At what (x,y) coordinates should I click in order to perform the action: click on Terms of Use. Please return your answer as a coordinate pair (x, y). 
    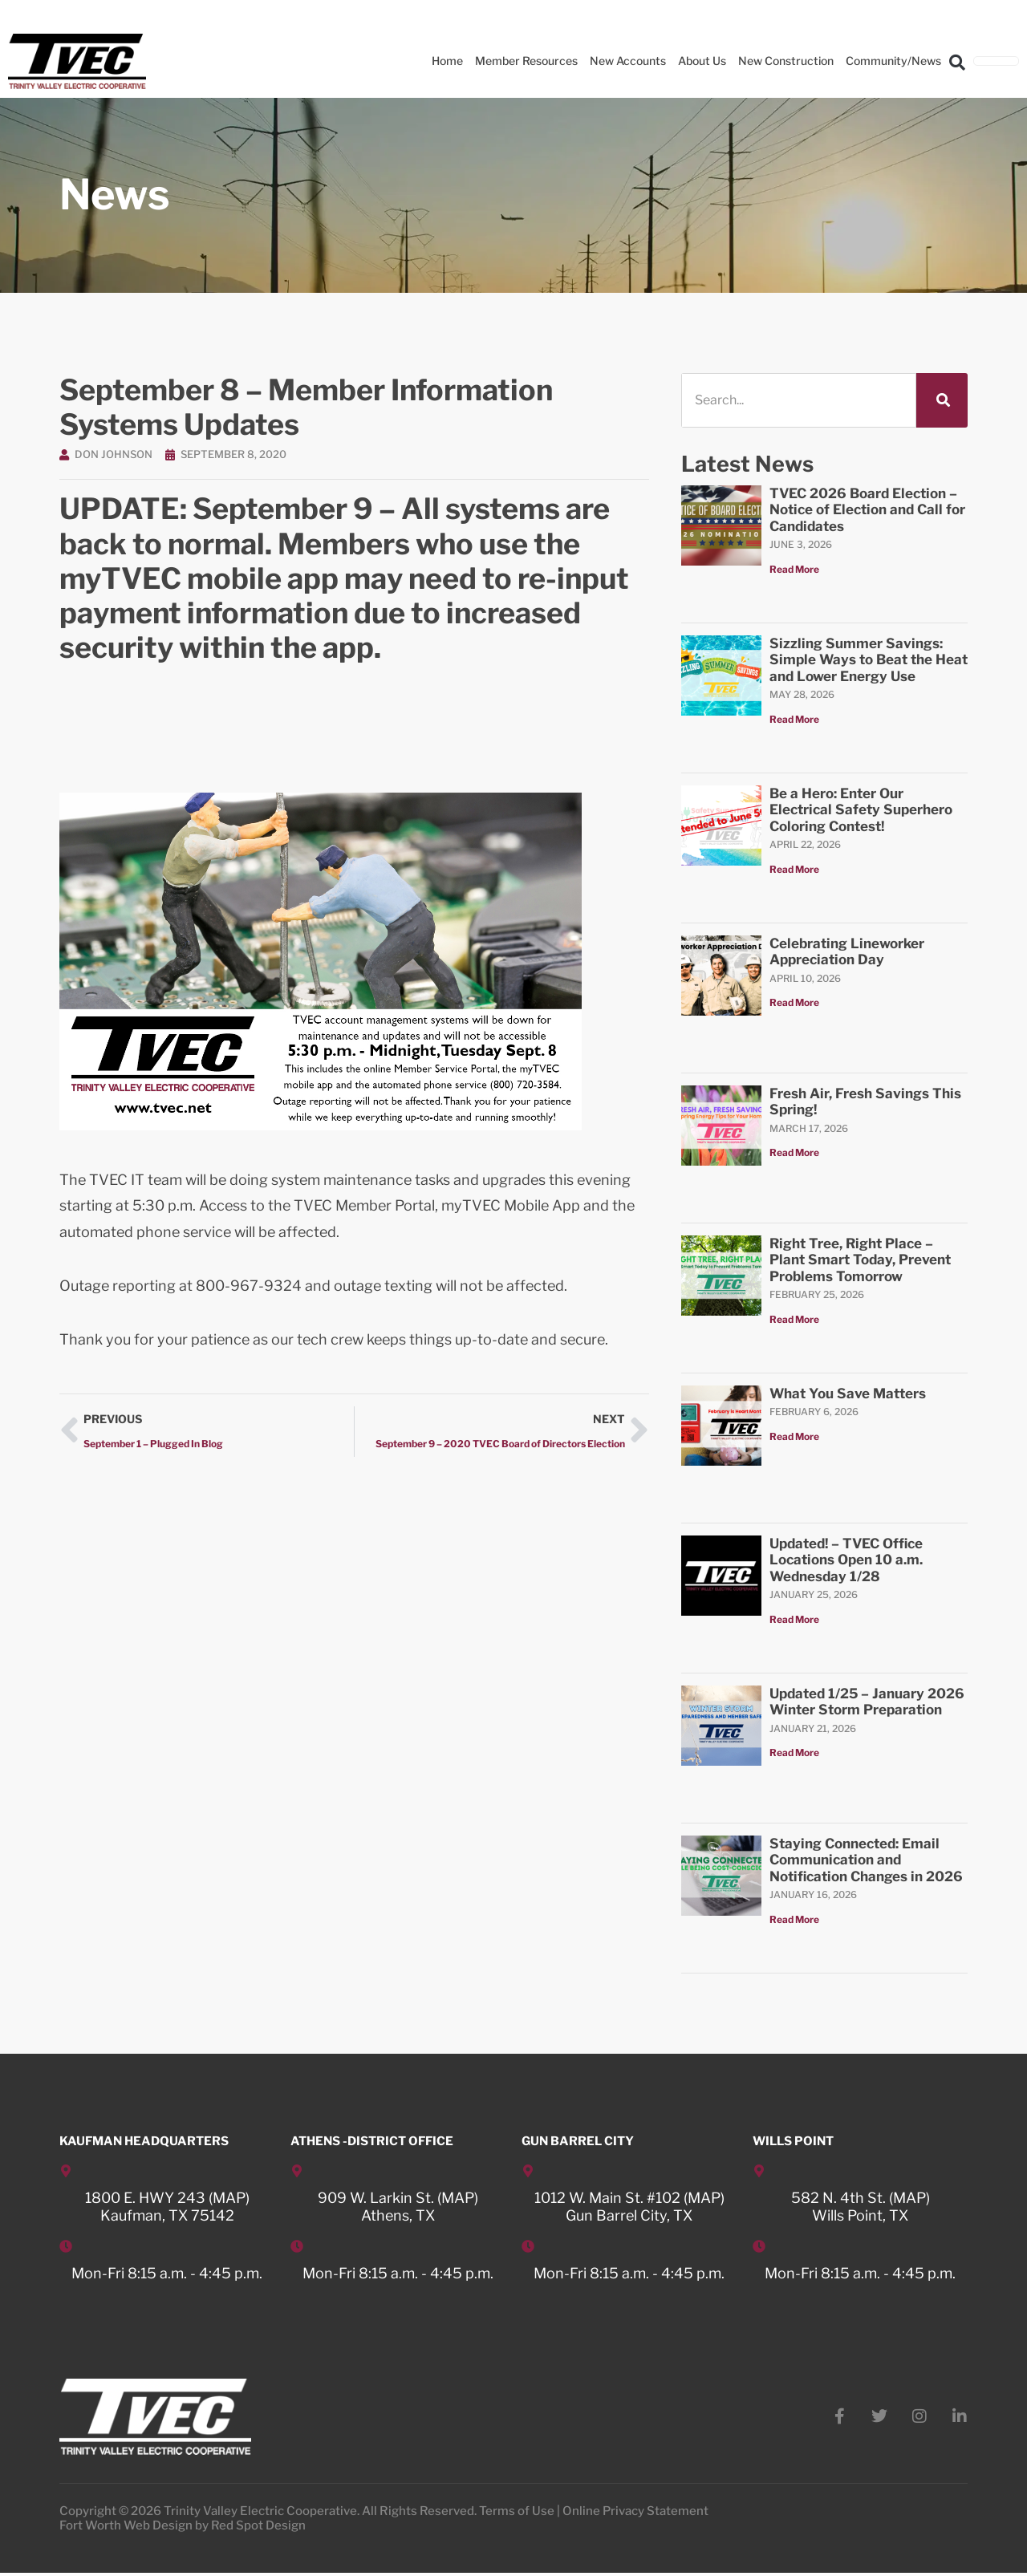
    Looking at the image, I should click on (516, 2514).